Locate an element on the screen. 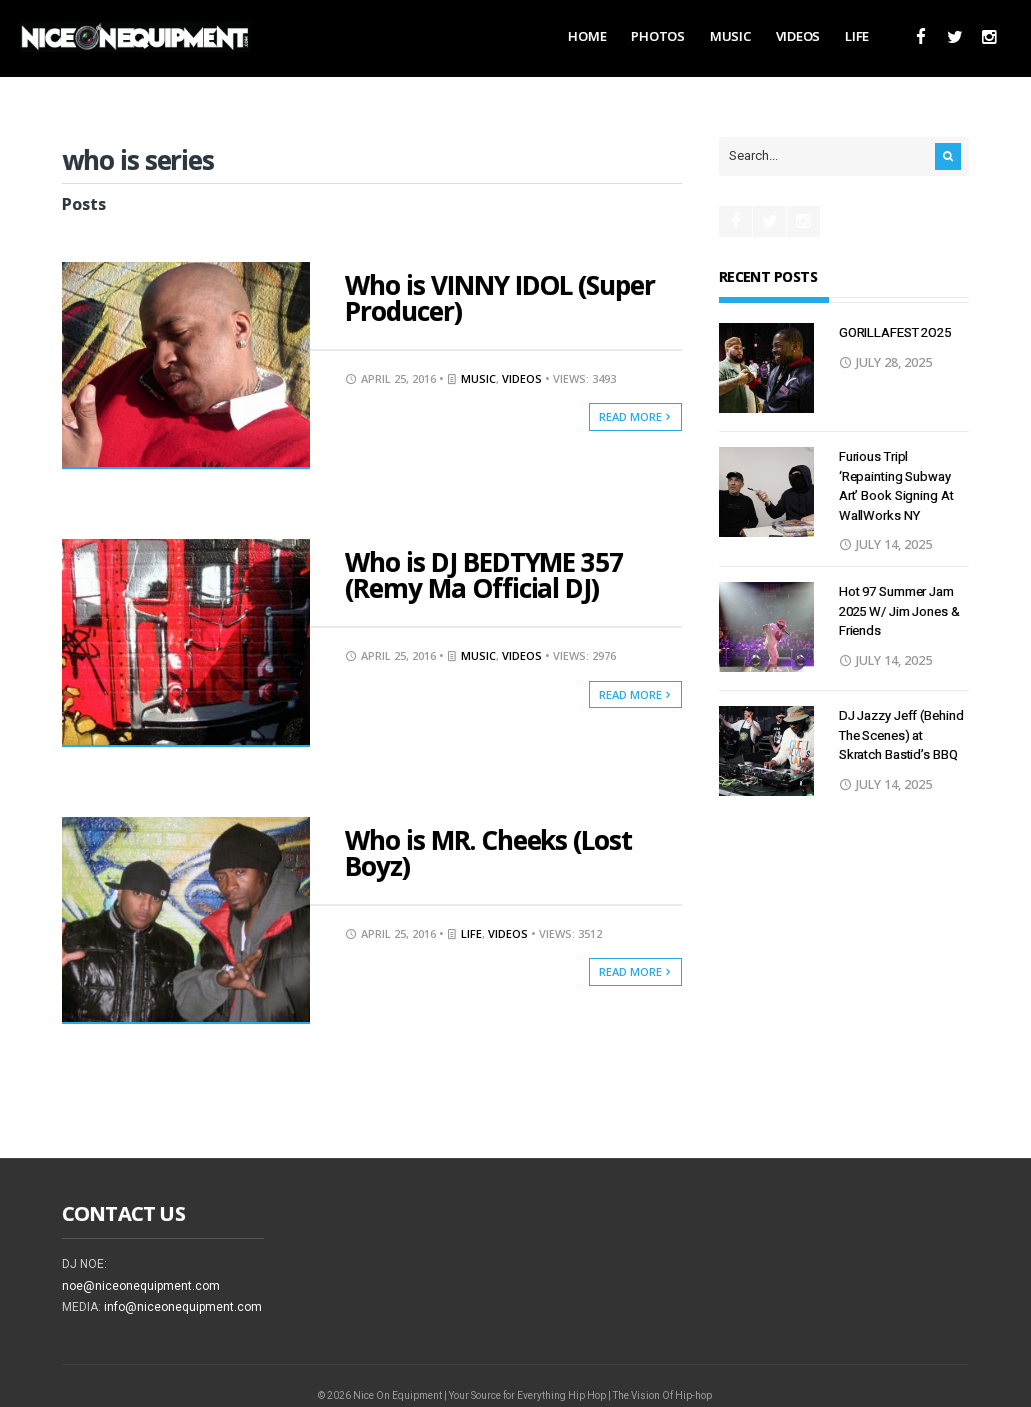 The width and height of the screenshot is (1031, 1407). noe@niceonequipment.com is located at coordinates (141, 1286).